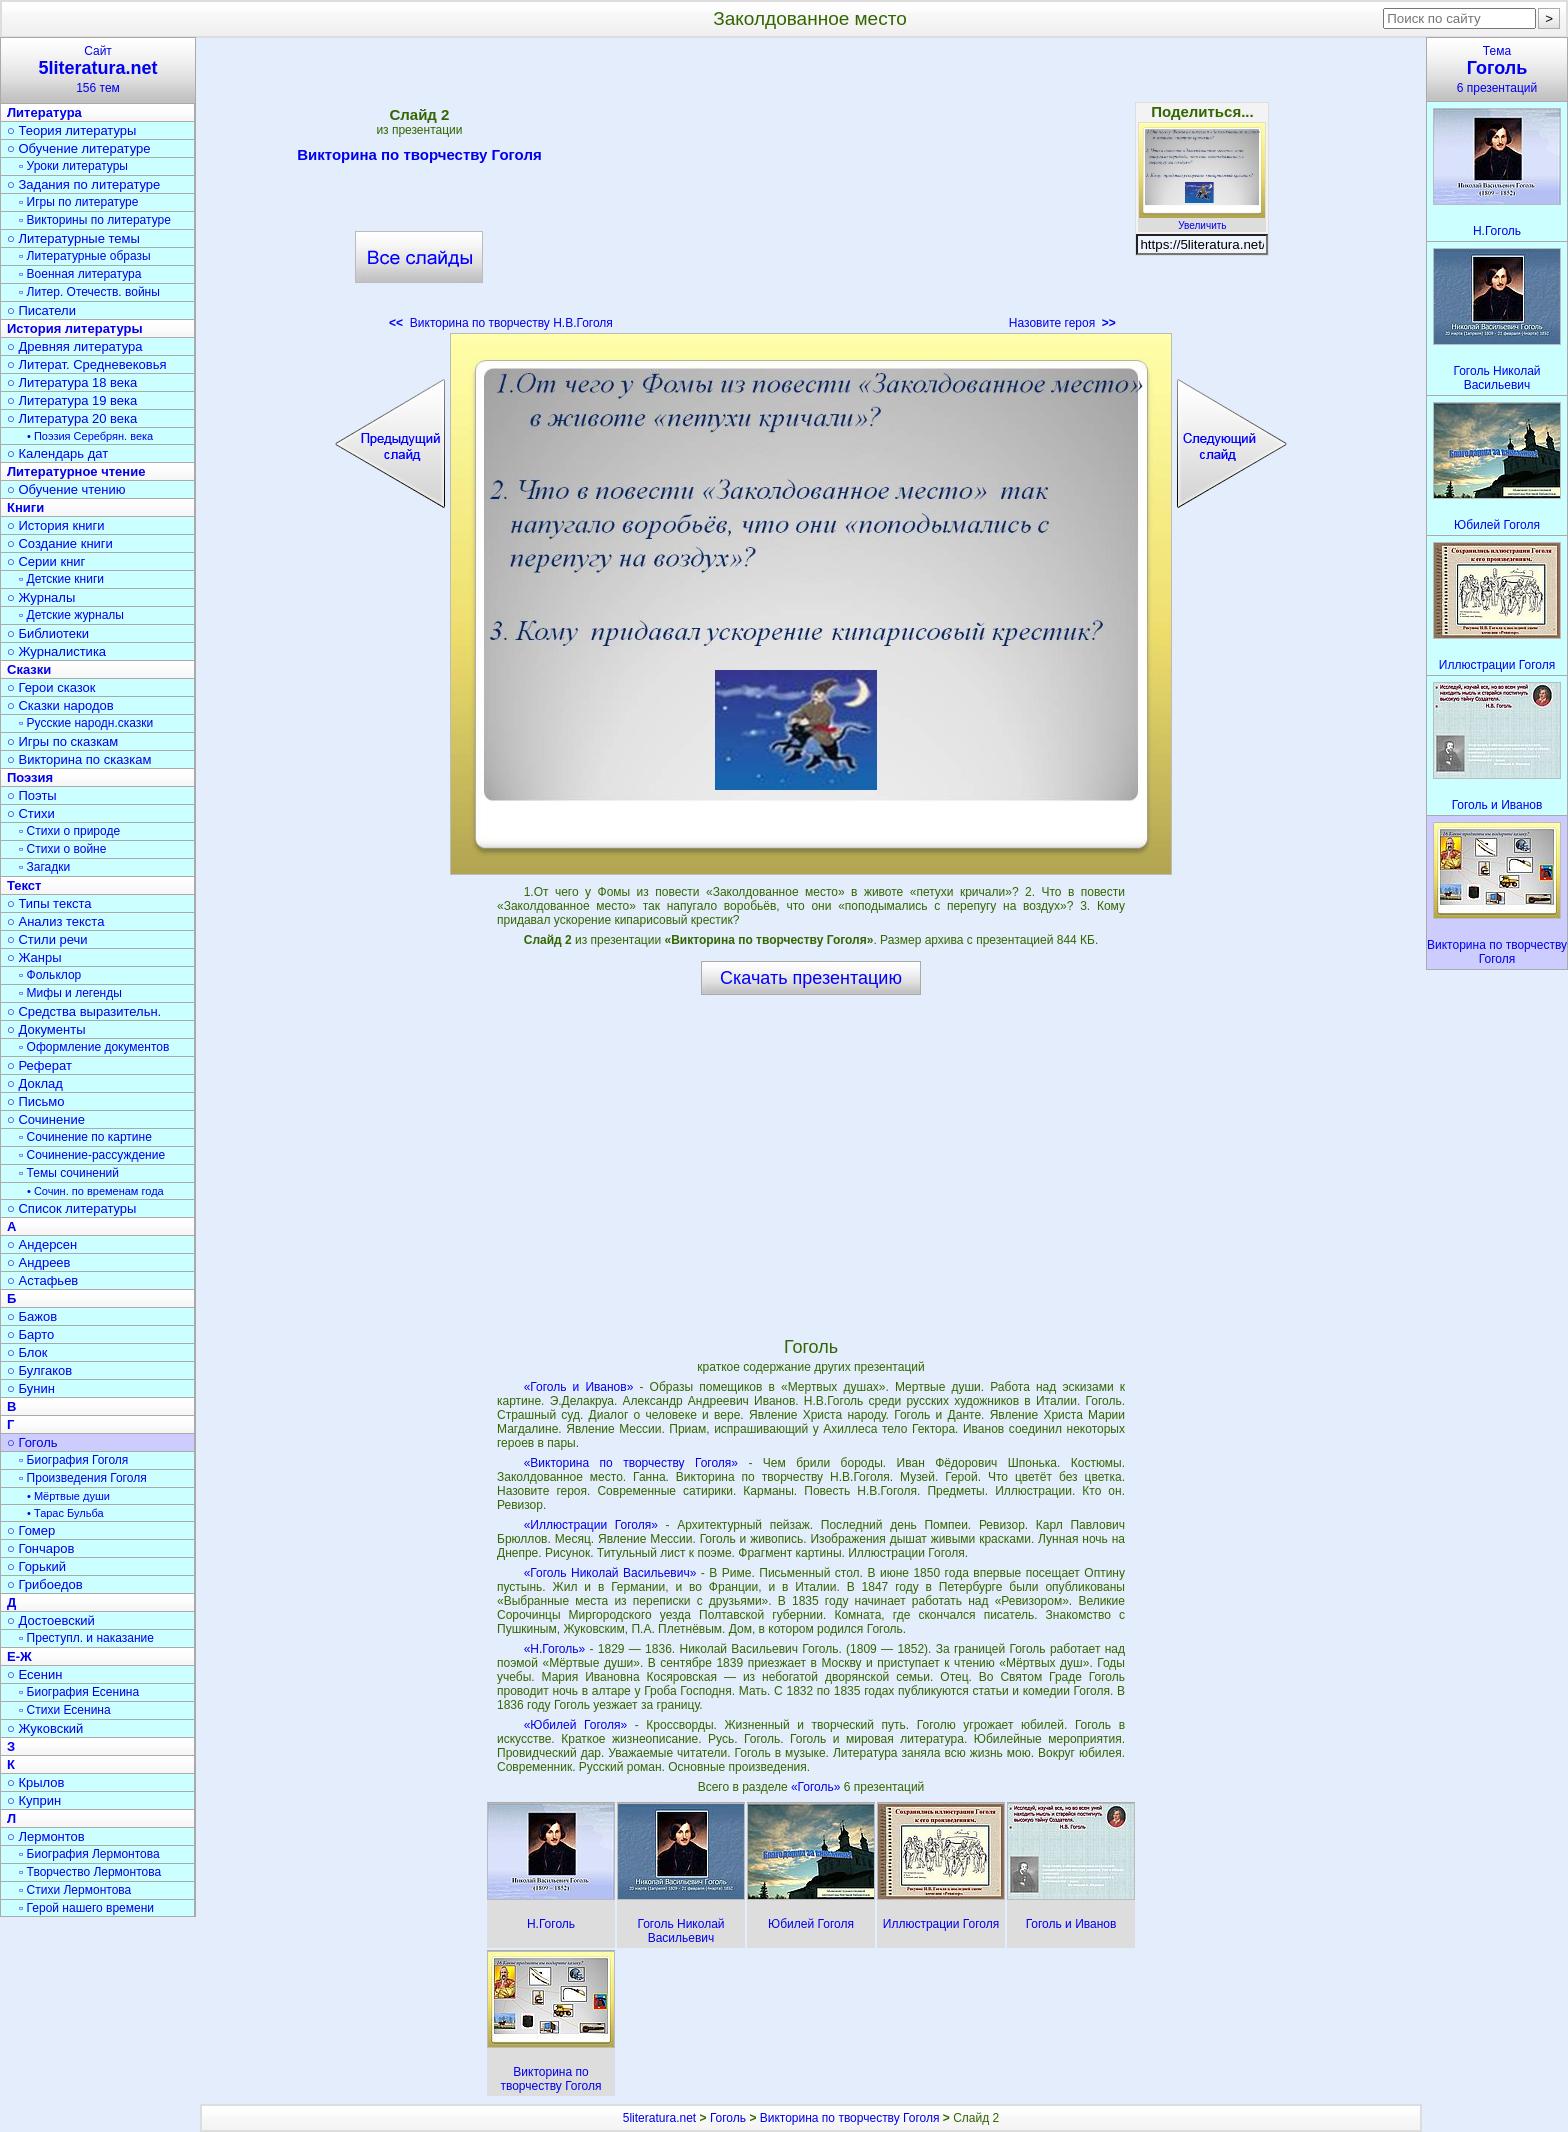 Image resolution: width=1568 pixels, height=2132 pixels. What do you see at coordinates (419, 158) in the screenshot?
I see `Викторина по творчеству Гоголя` at bounding box center [419, 158].